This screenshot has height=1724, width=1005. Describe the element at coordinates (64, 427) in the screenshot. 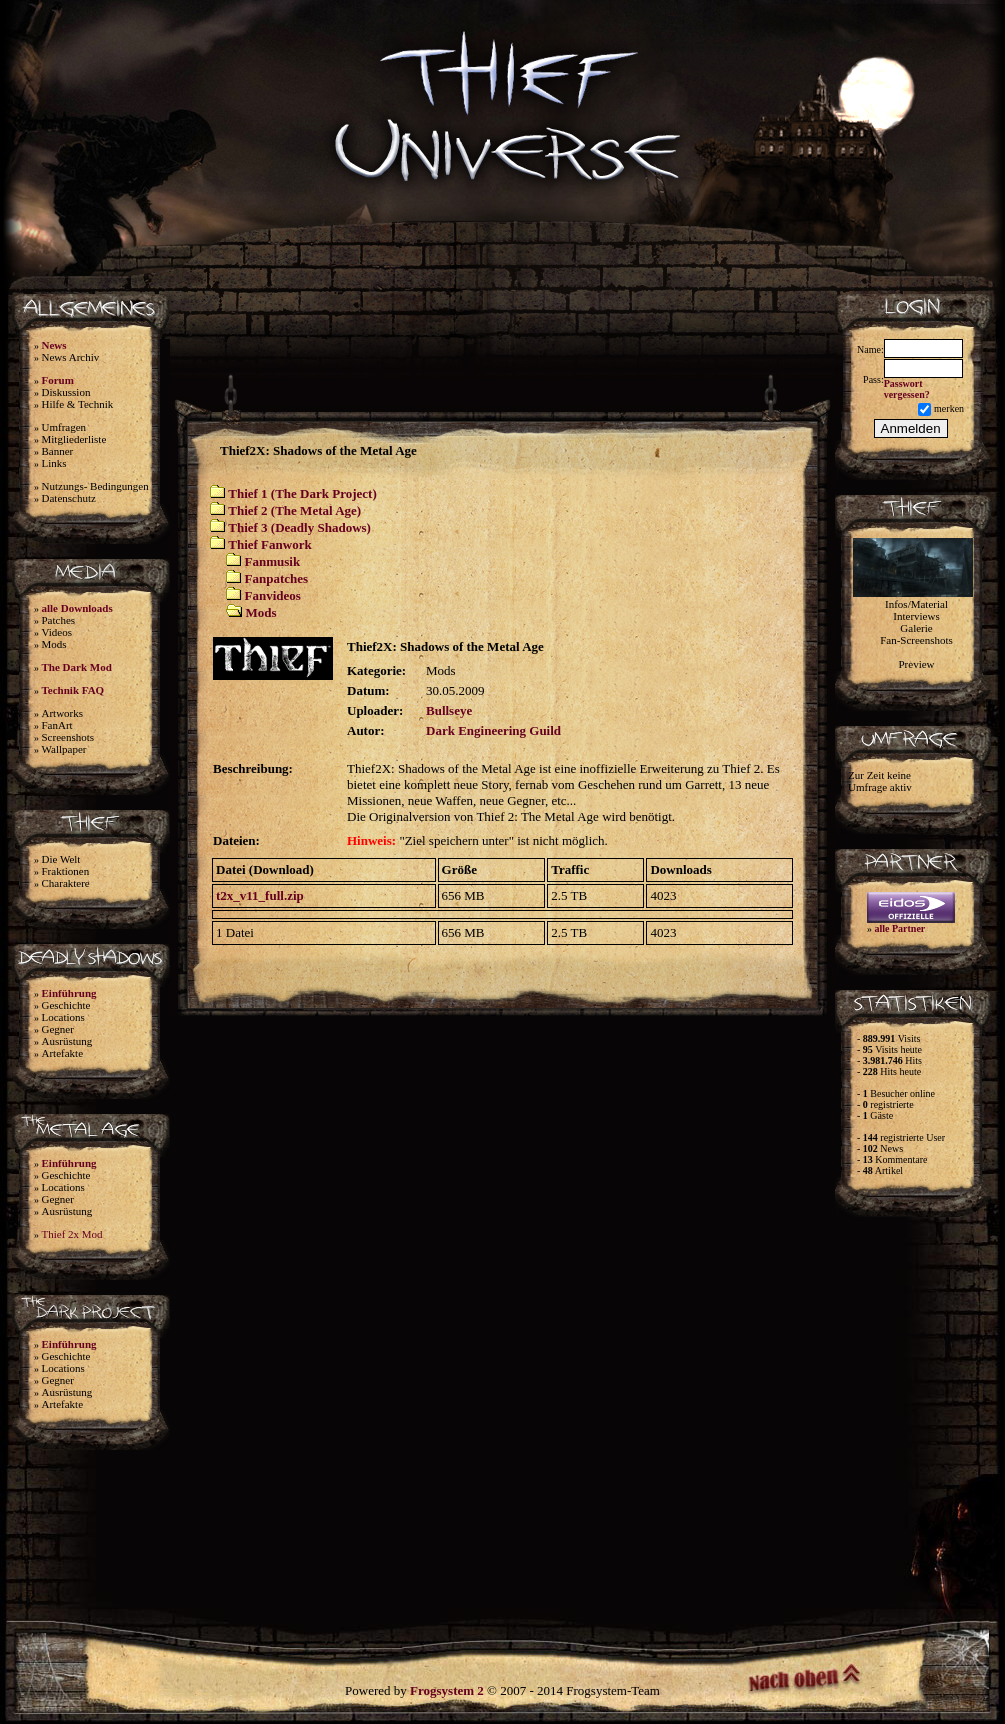

I see `Umfragen` at that location.